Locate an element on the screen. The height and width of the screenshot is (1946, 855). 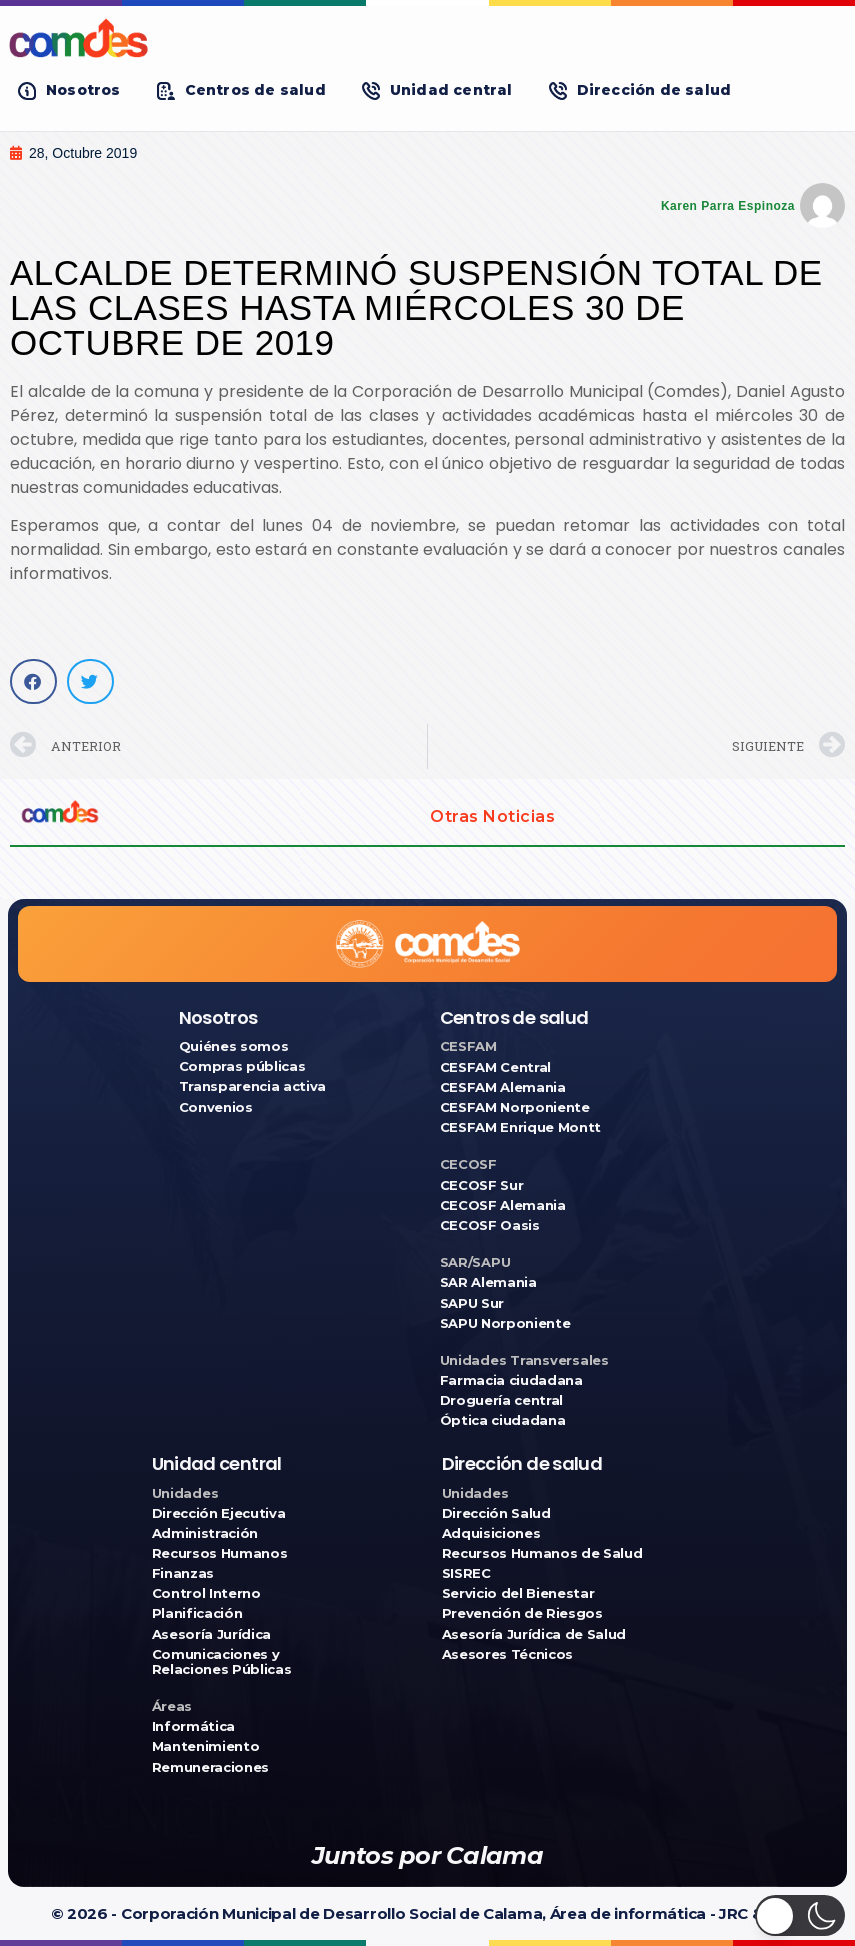
Mantenimiento is located at coordinates (206, 1746).